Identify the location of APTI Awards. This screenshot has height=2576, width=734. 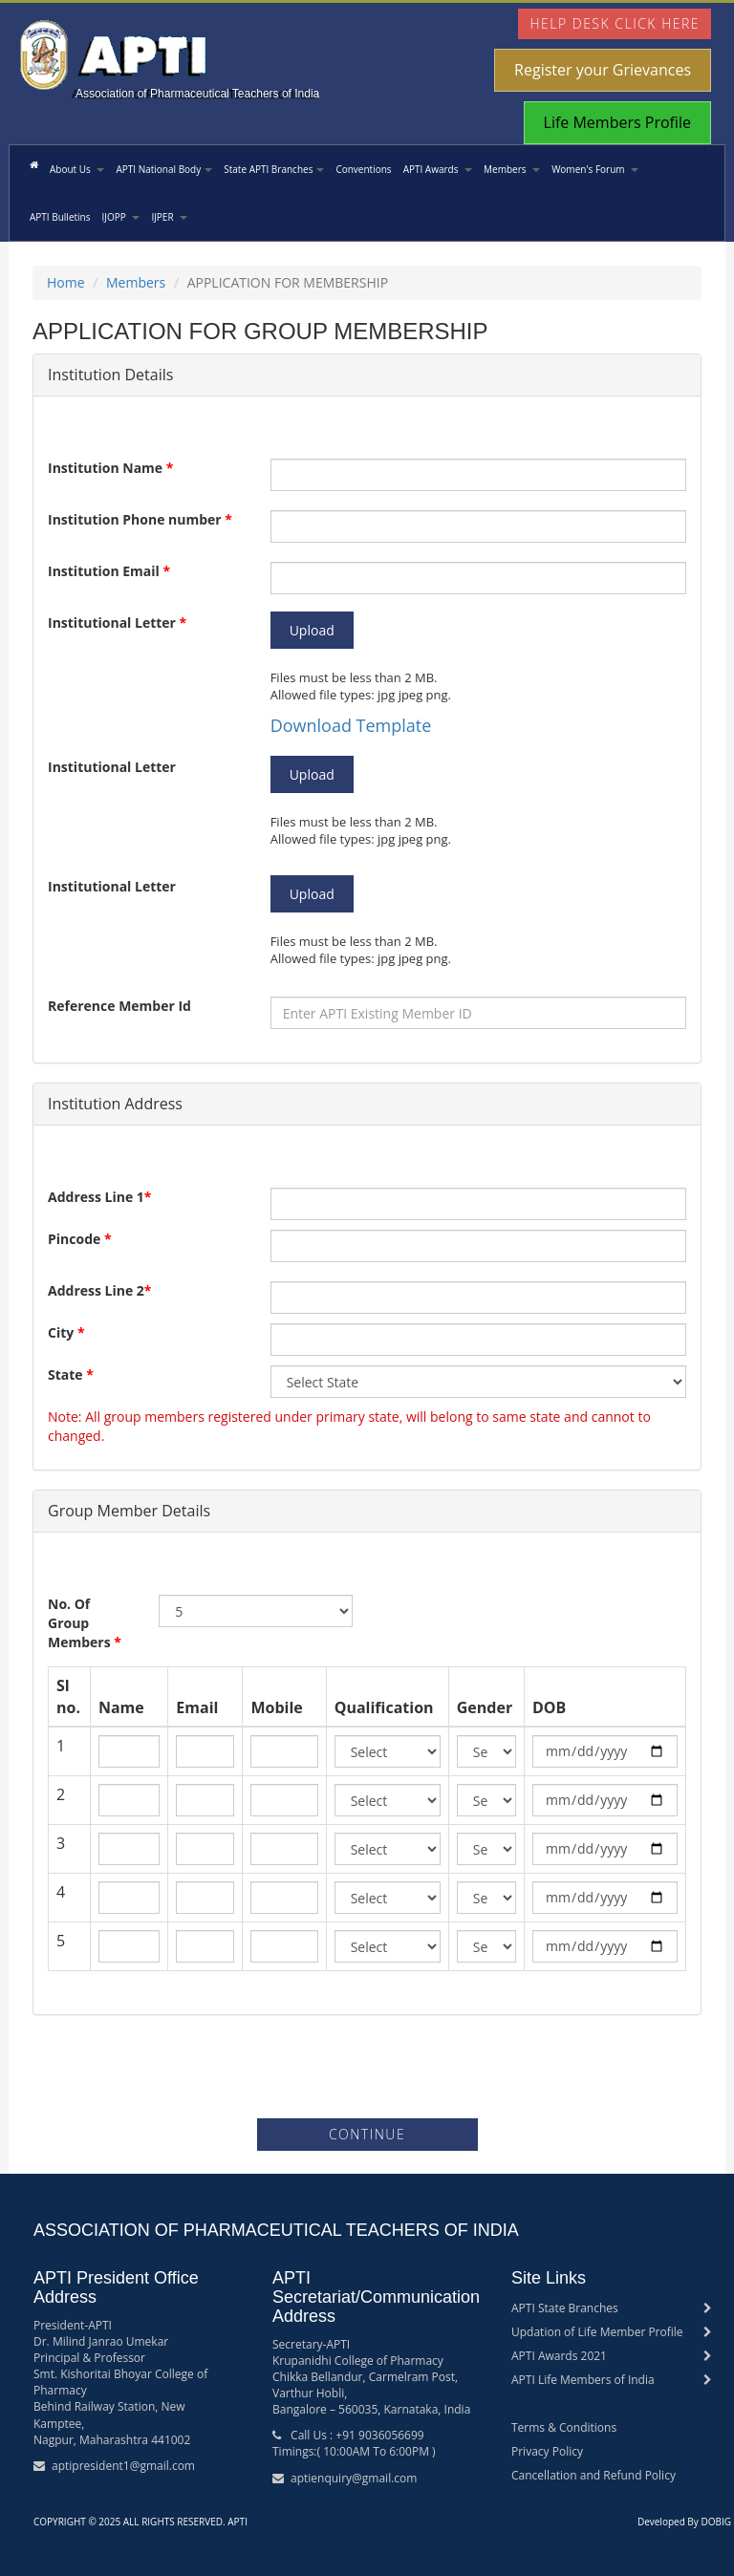
(437, 169).